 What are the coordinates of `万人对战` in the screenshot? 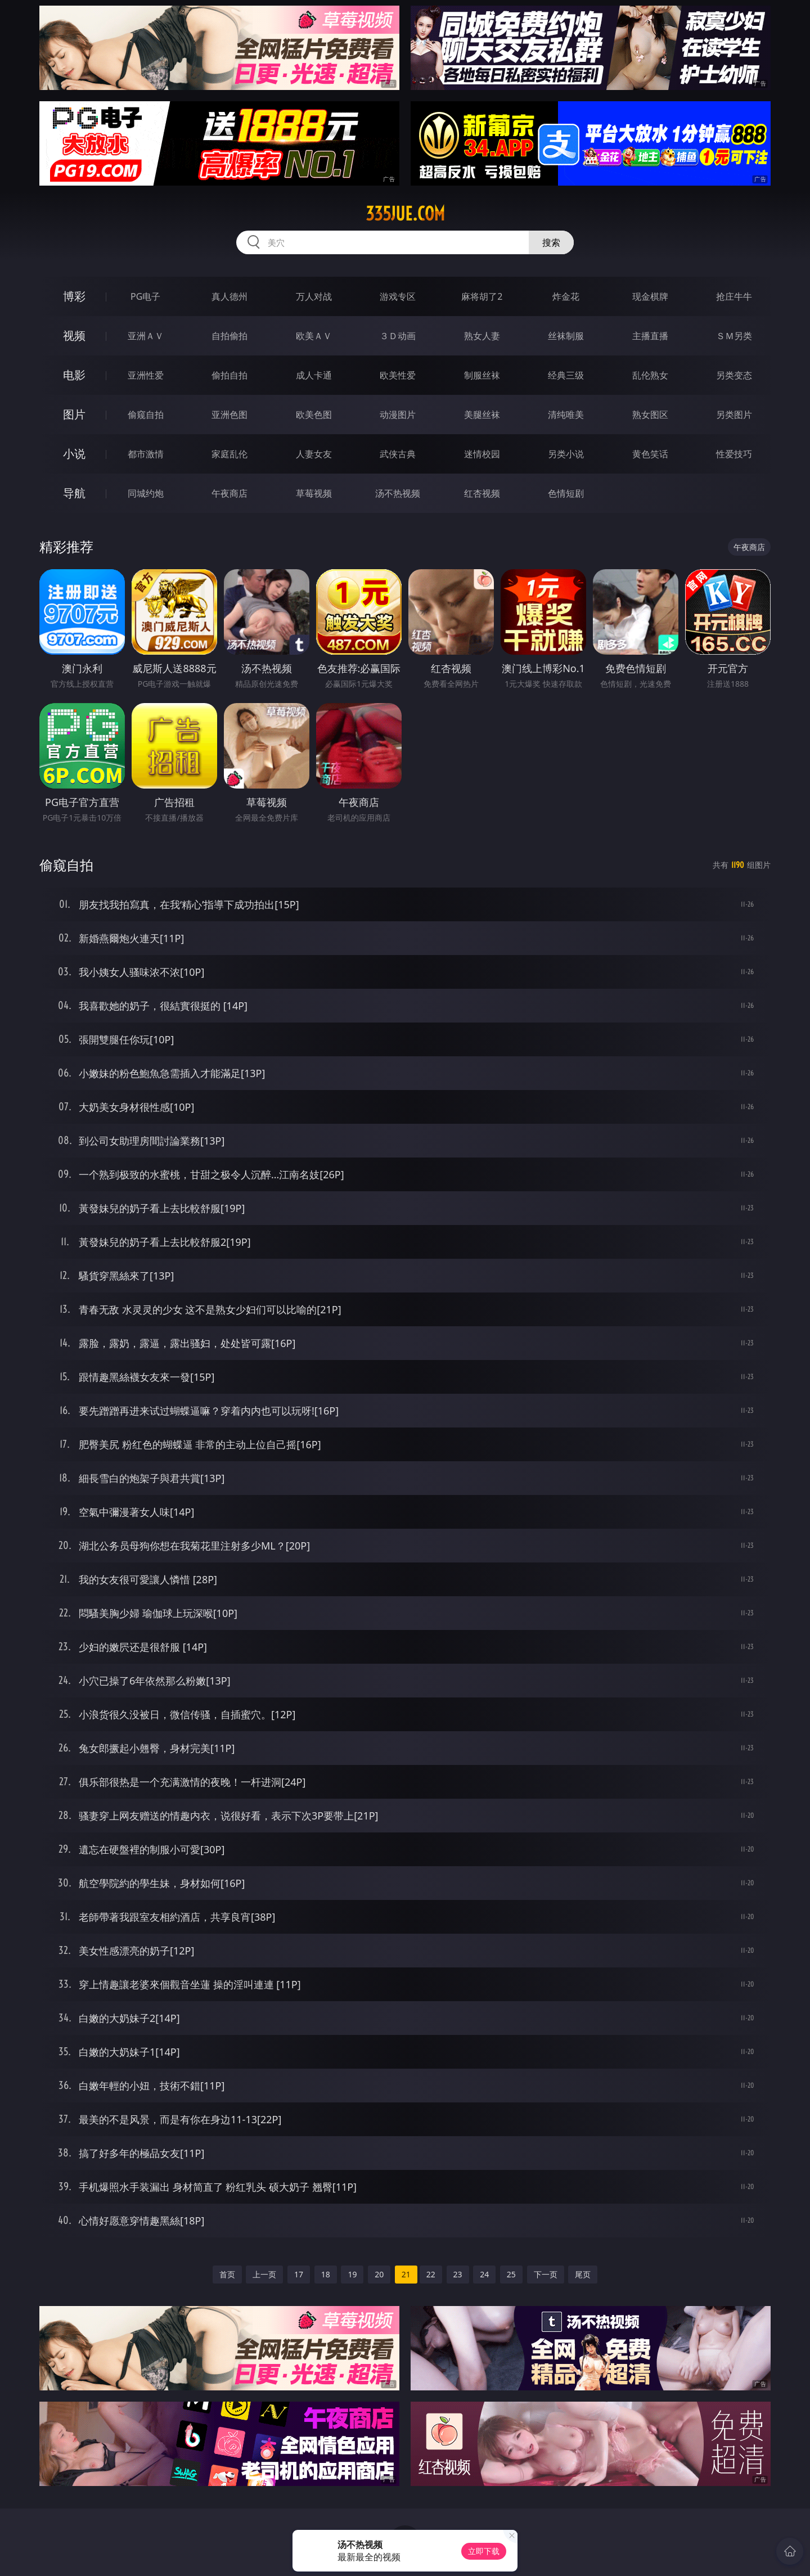 It's located at (314, 296).